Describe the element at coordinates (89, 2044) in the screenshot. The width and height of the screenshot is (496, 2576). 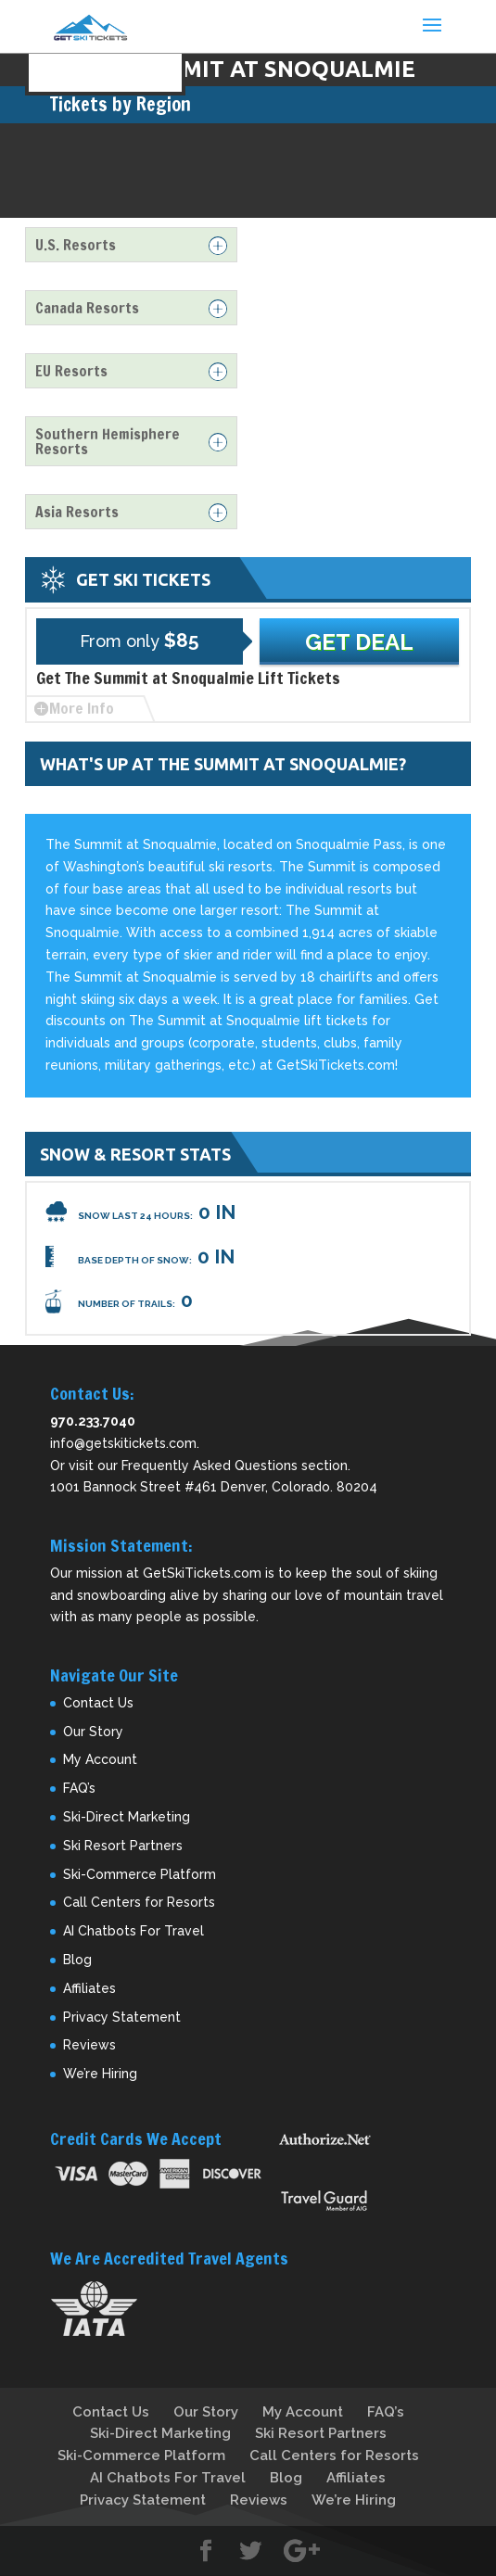
I see `Reviews` at that location.